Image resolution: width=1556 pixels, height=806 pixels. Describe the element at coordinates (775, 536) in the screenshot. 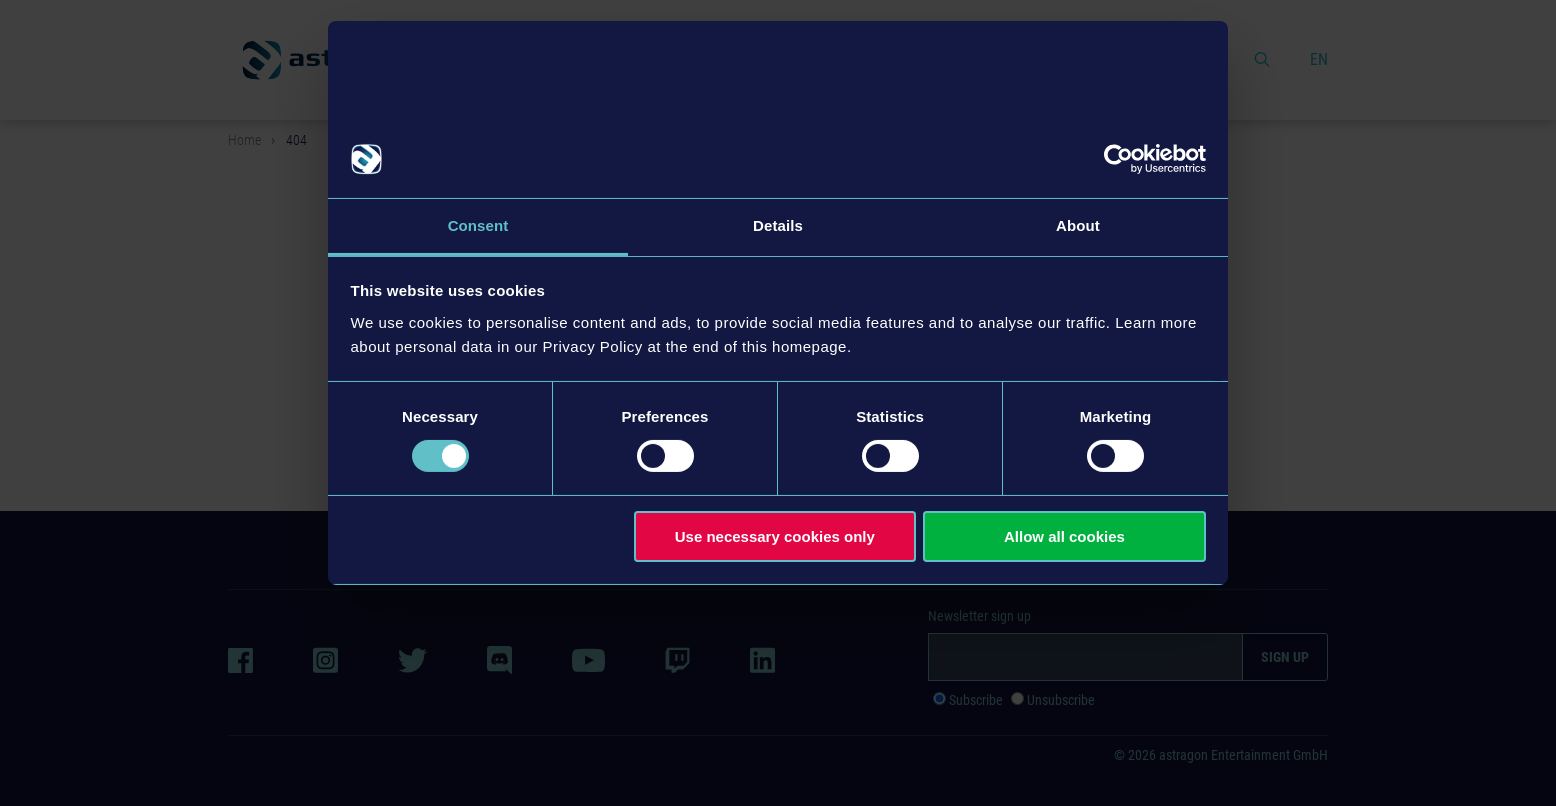

I see `Use necessary cookies only` at that location.